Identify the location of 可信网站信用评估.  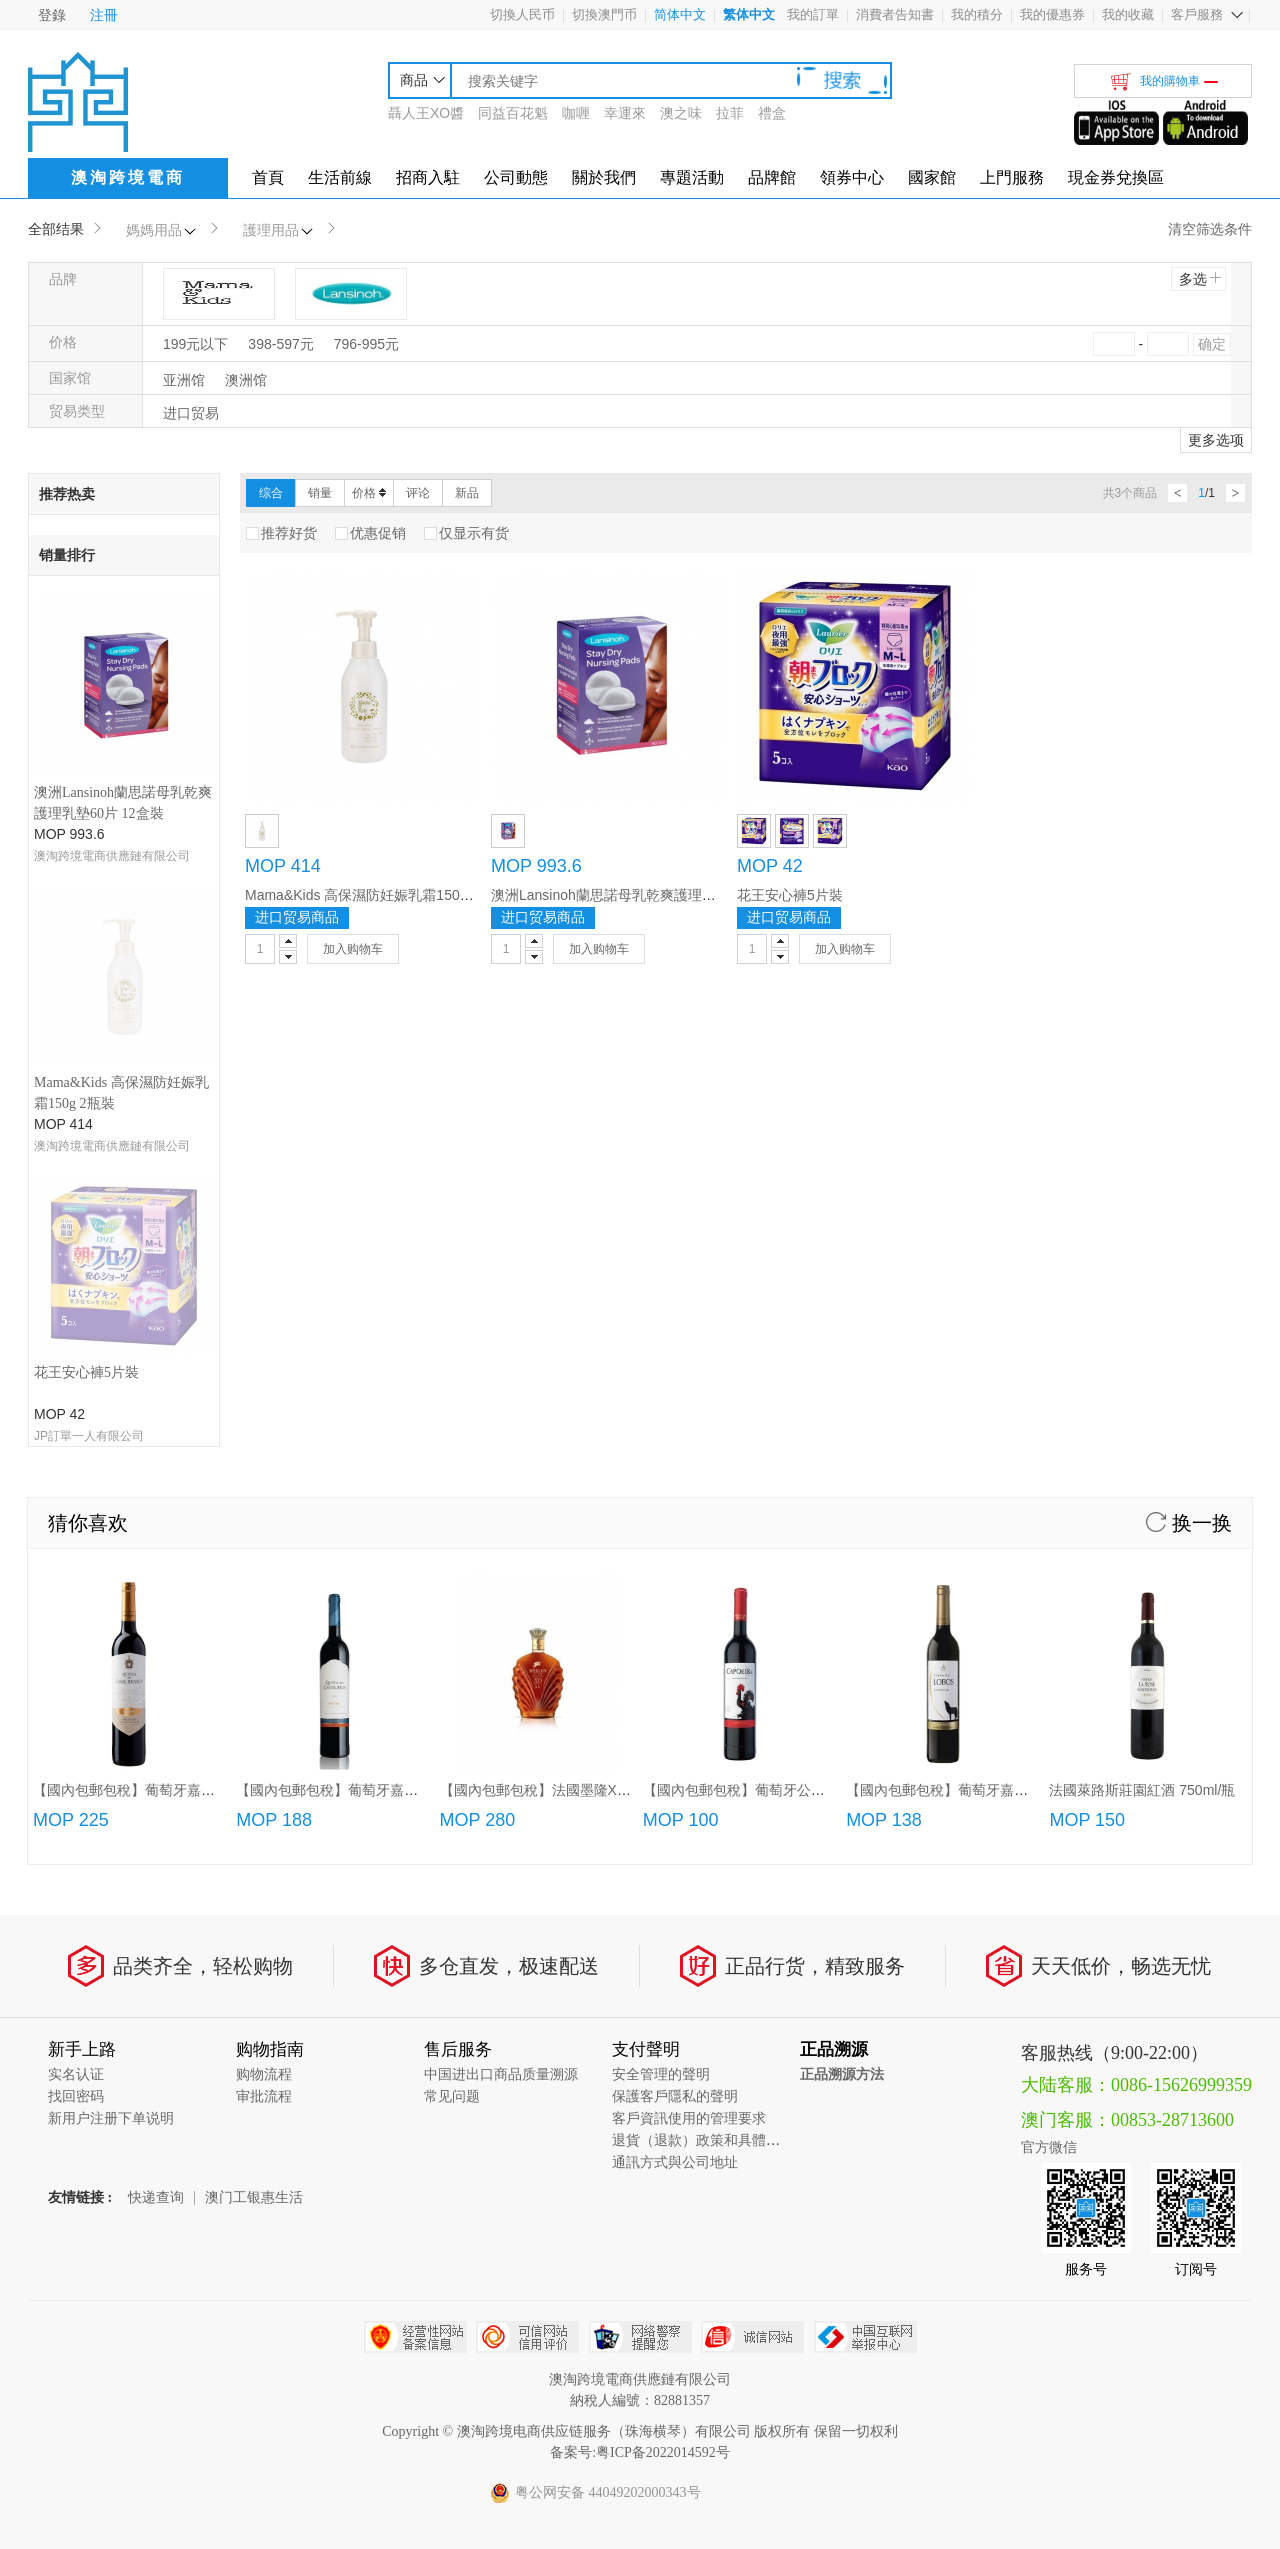
(527, 1965).